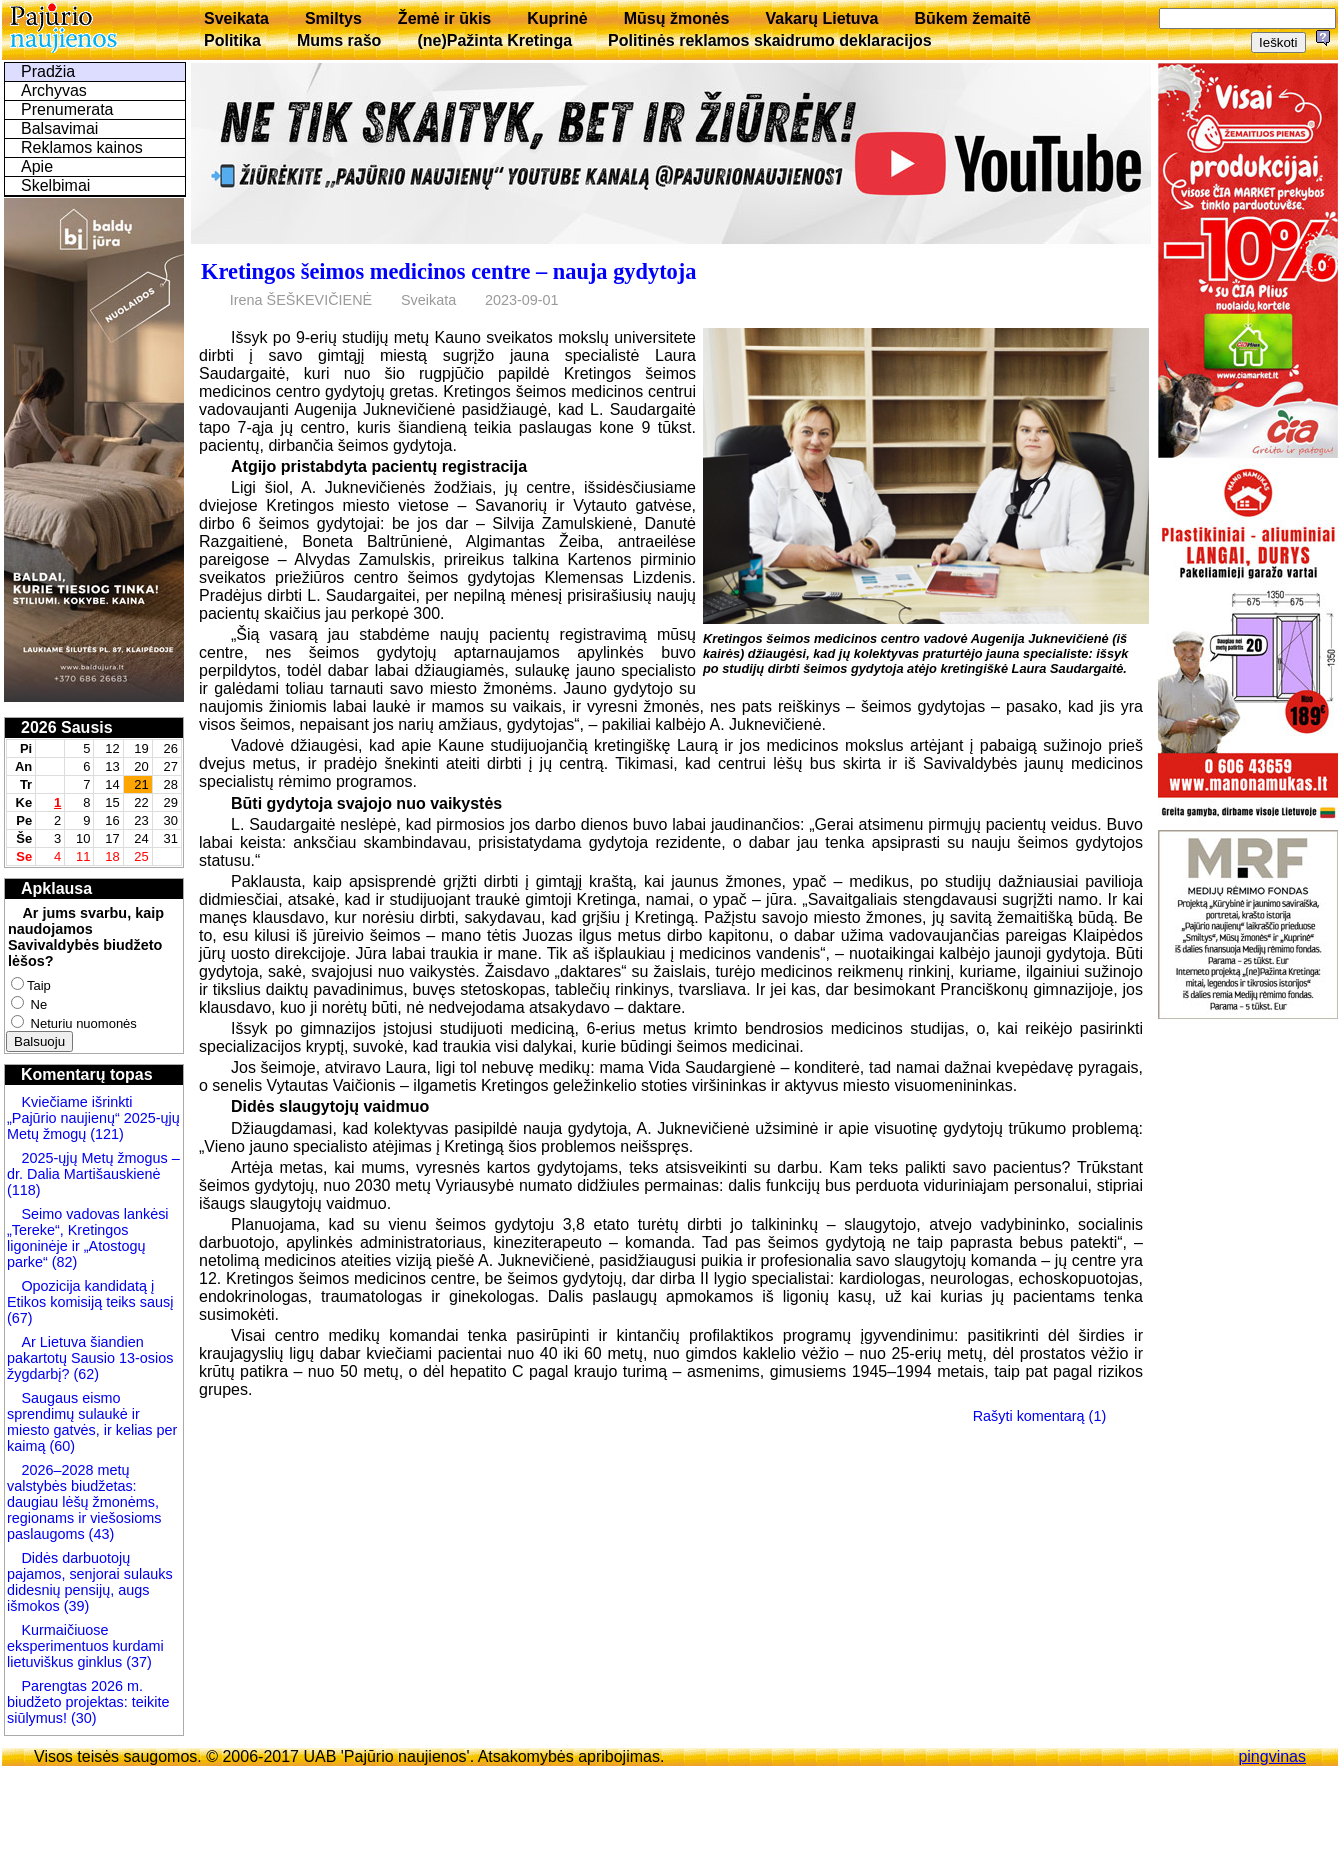  Describe the element at coordinates (56, 888) in the screenshot. I see `Apklausa` at that location.